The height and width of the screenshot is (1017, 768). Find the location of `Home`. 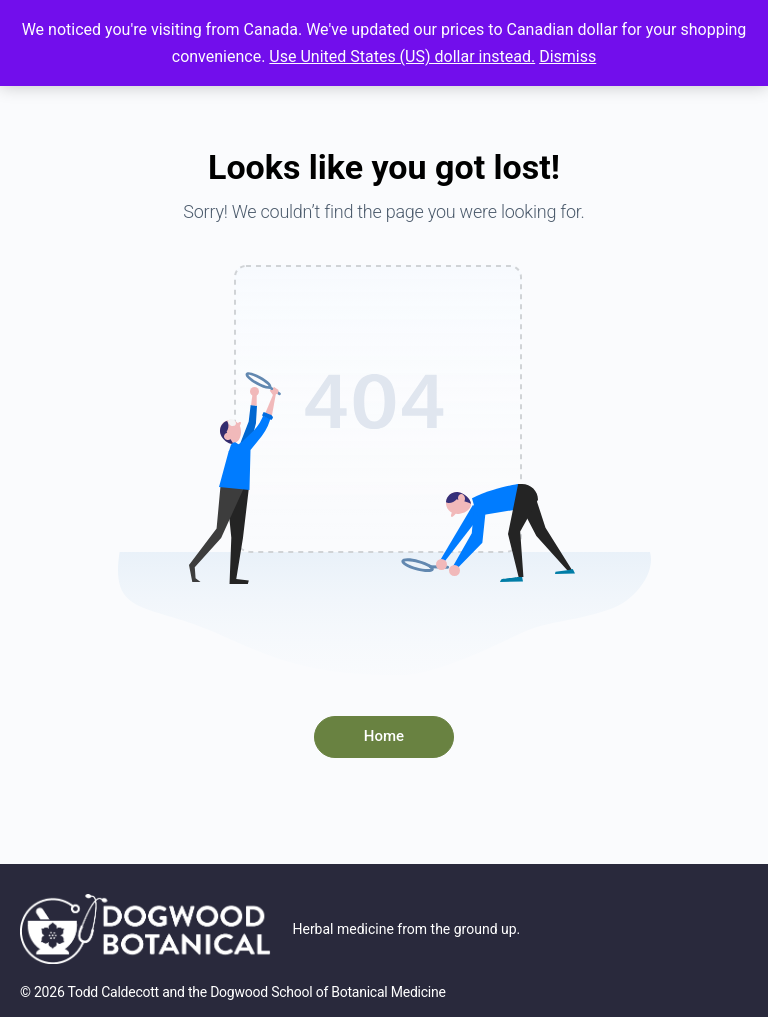

Home is located at coordinates (384, 736).